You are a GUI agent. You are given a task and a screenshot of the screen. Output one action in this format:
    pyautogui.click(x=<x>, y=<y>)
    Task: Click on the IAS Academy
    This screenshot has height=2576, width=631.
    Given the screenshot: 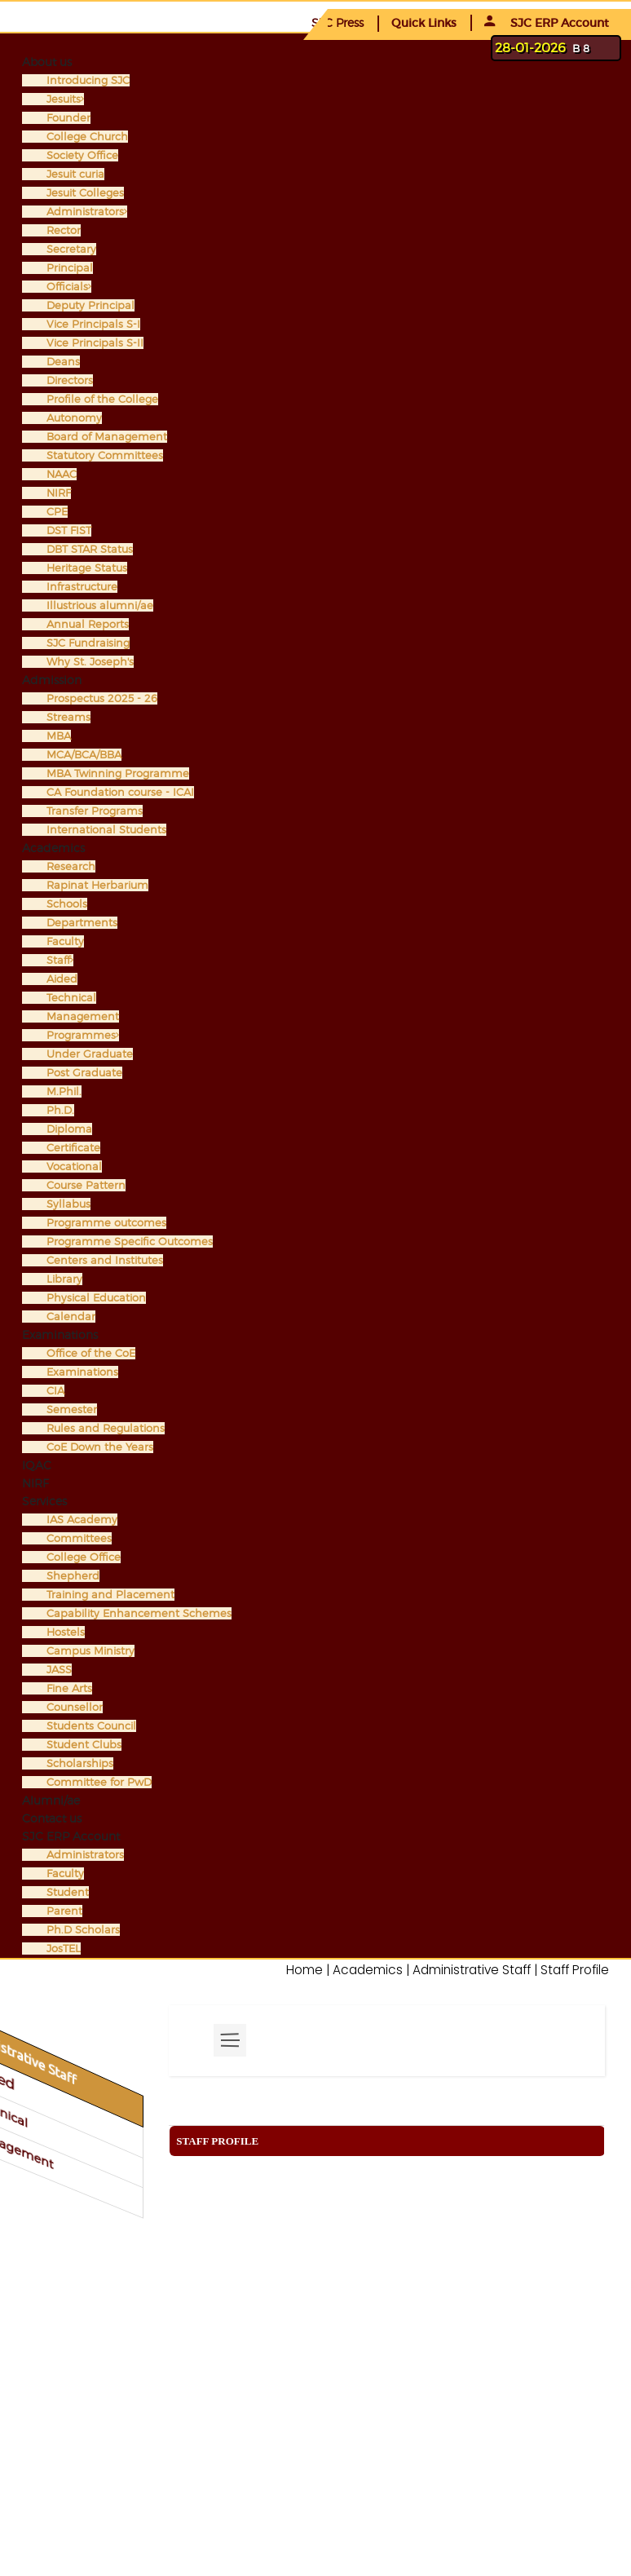 What is the action you would take?
    pyautogui.click(x=81, y=1519)
    